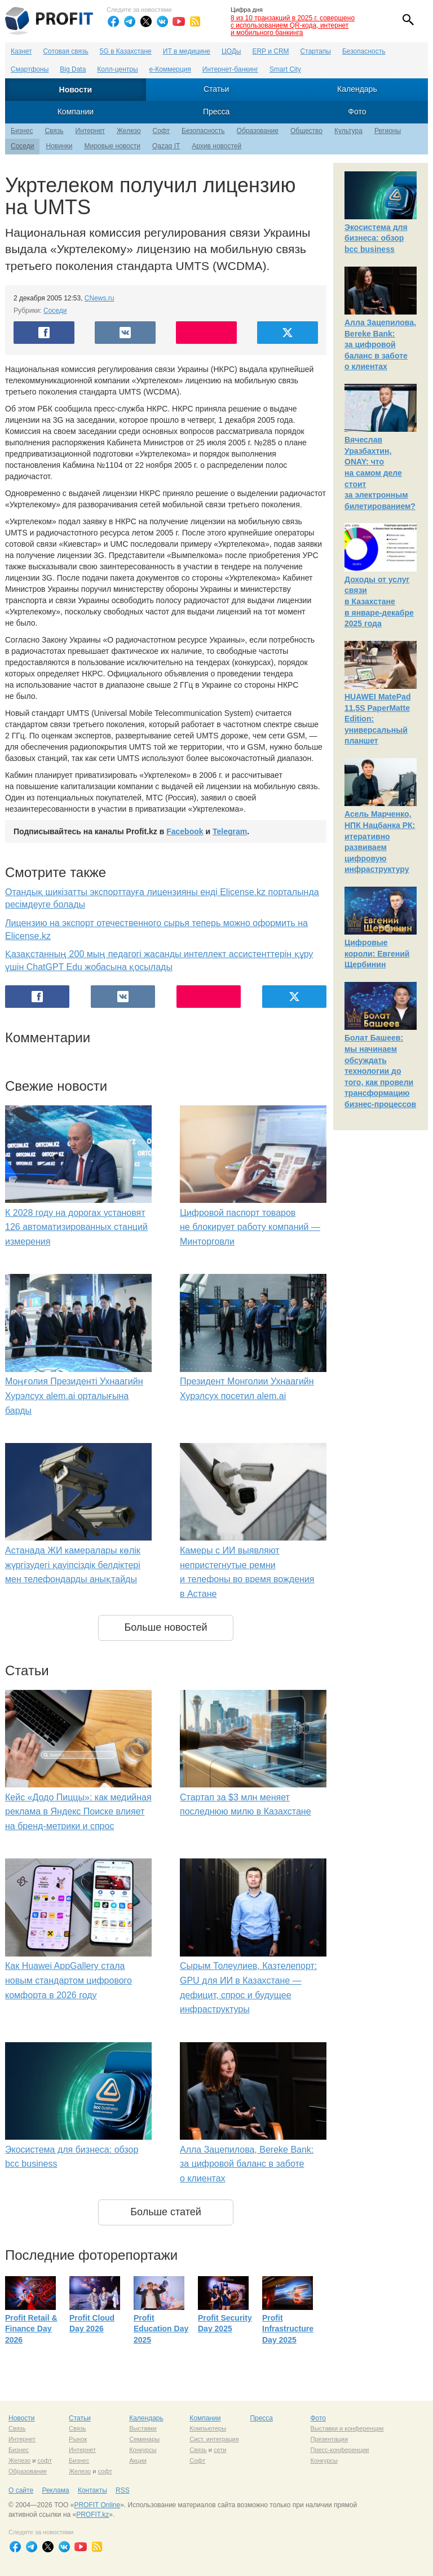 The height and width of the screenshot is (2576, 433). Describe the element at coordinates (165, 2212) in the screenshot. I see `Больше статей` at that location.